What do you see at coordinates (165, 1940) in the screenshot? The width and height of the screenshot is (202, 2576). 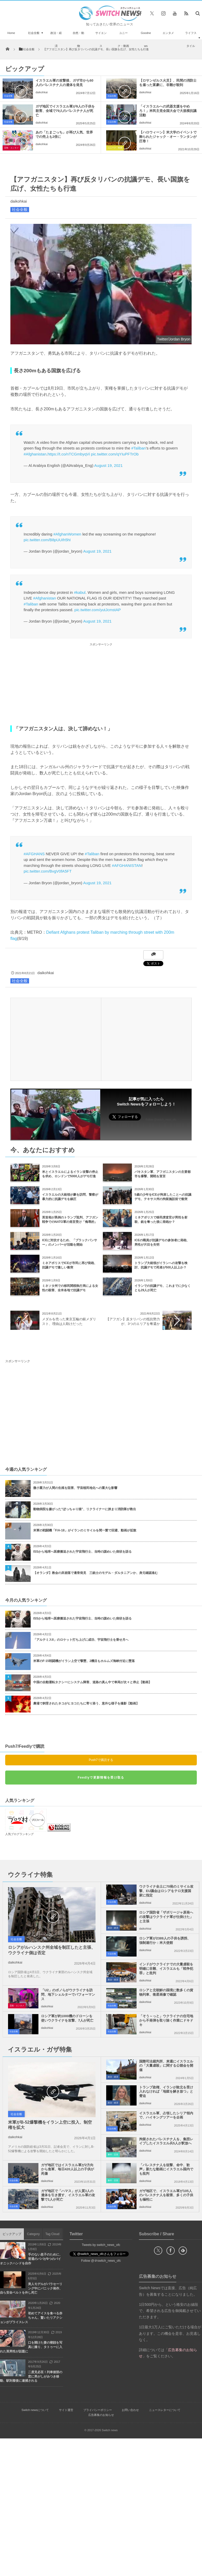 I see `ロシア軍が2389人の子供を誘拐、強制連行か：米大使館` at bounding box center [165, 1940].